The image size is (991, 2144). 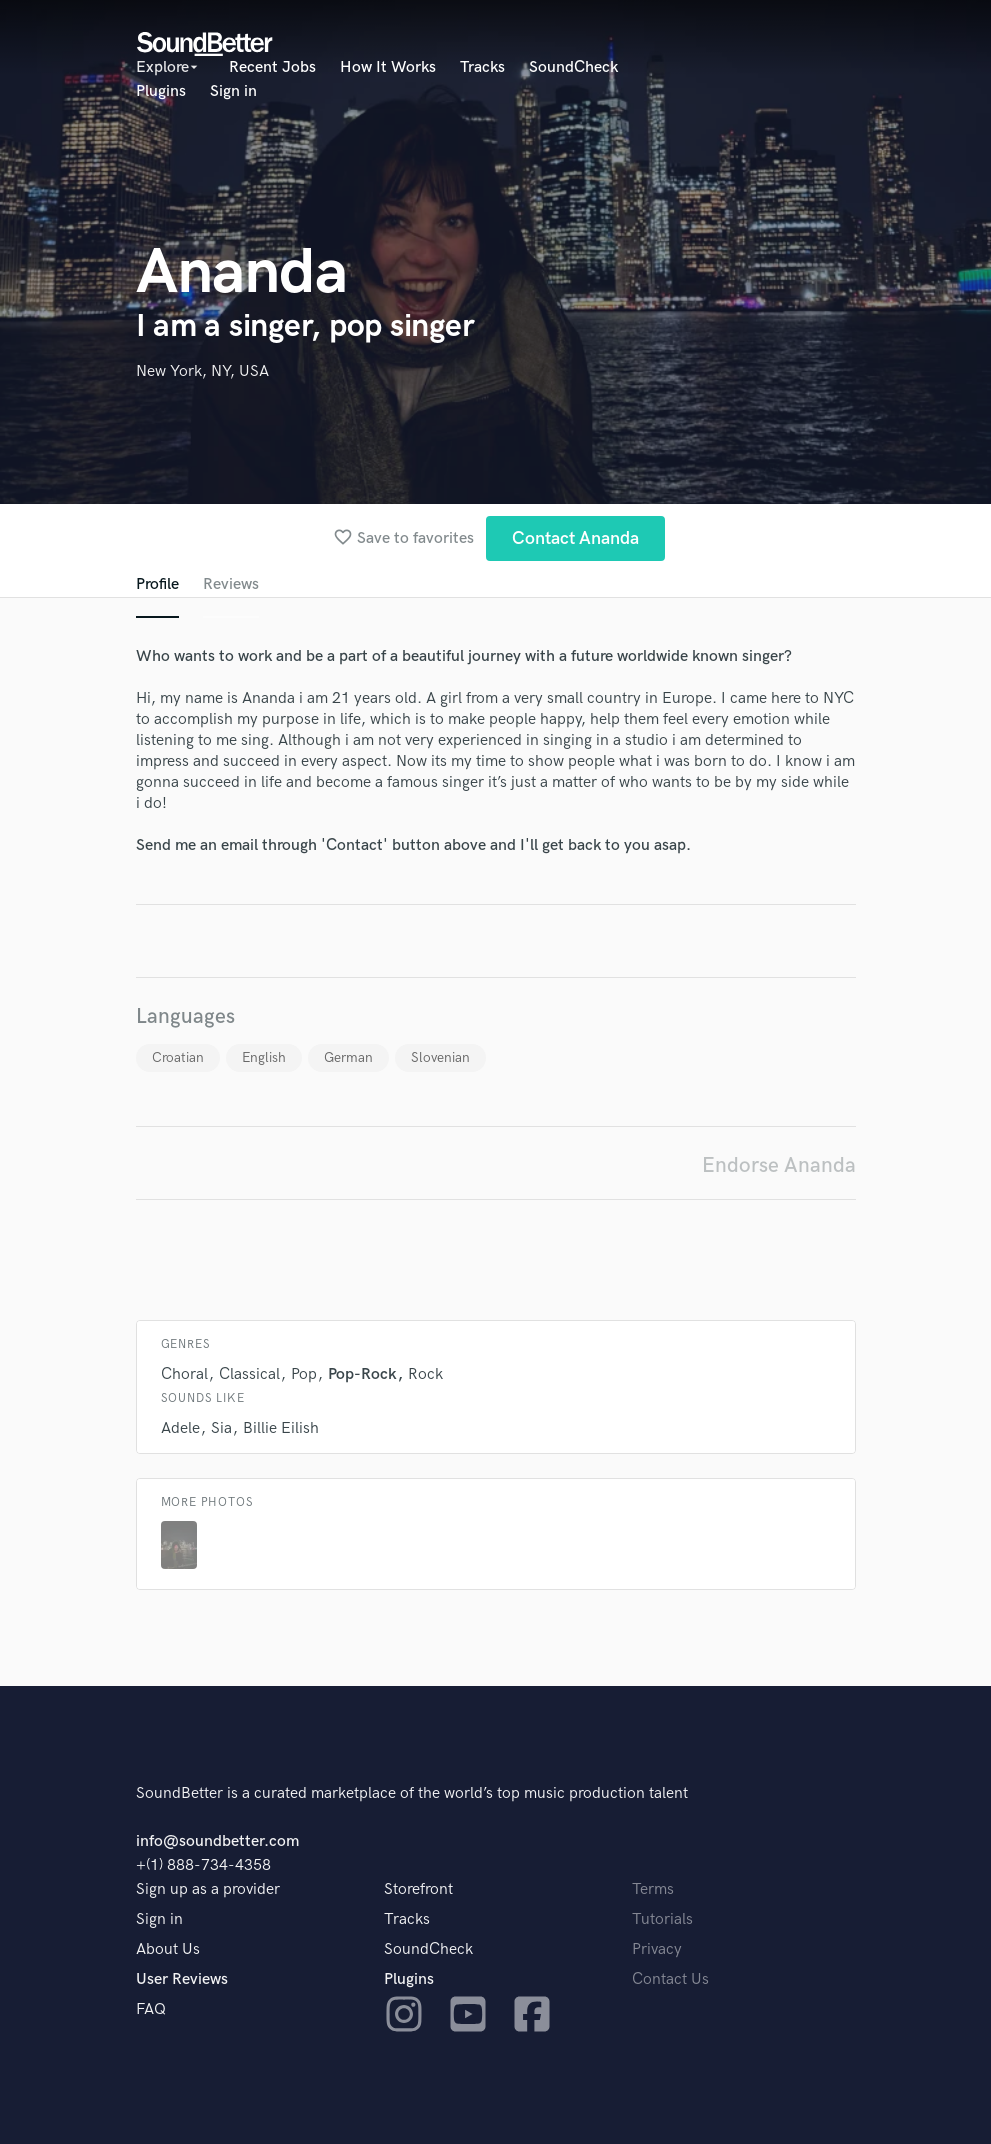 What do you see at coordinates (157, 584) in the screenshot?
I see `Profile` at bounding box center [157, 584].